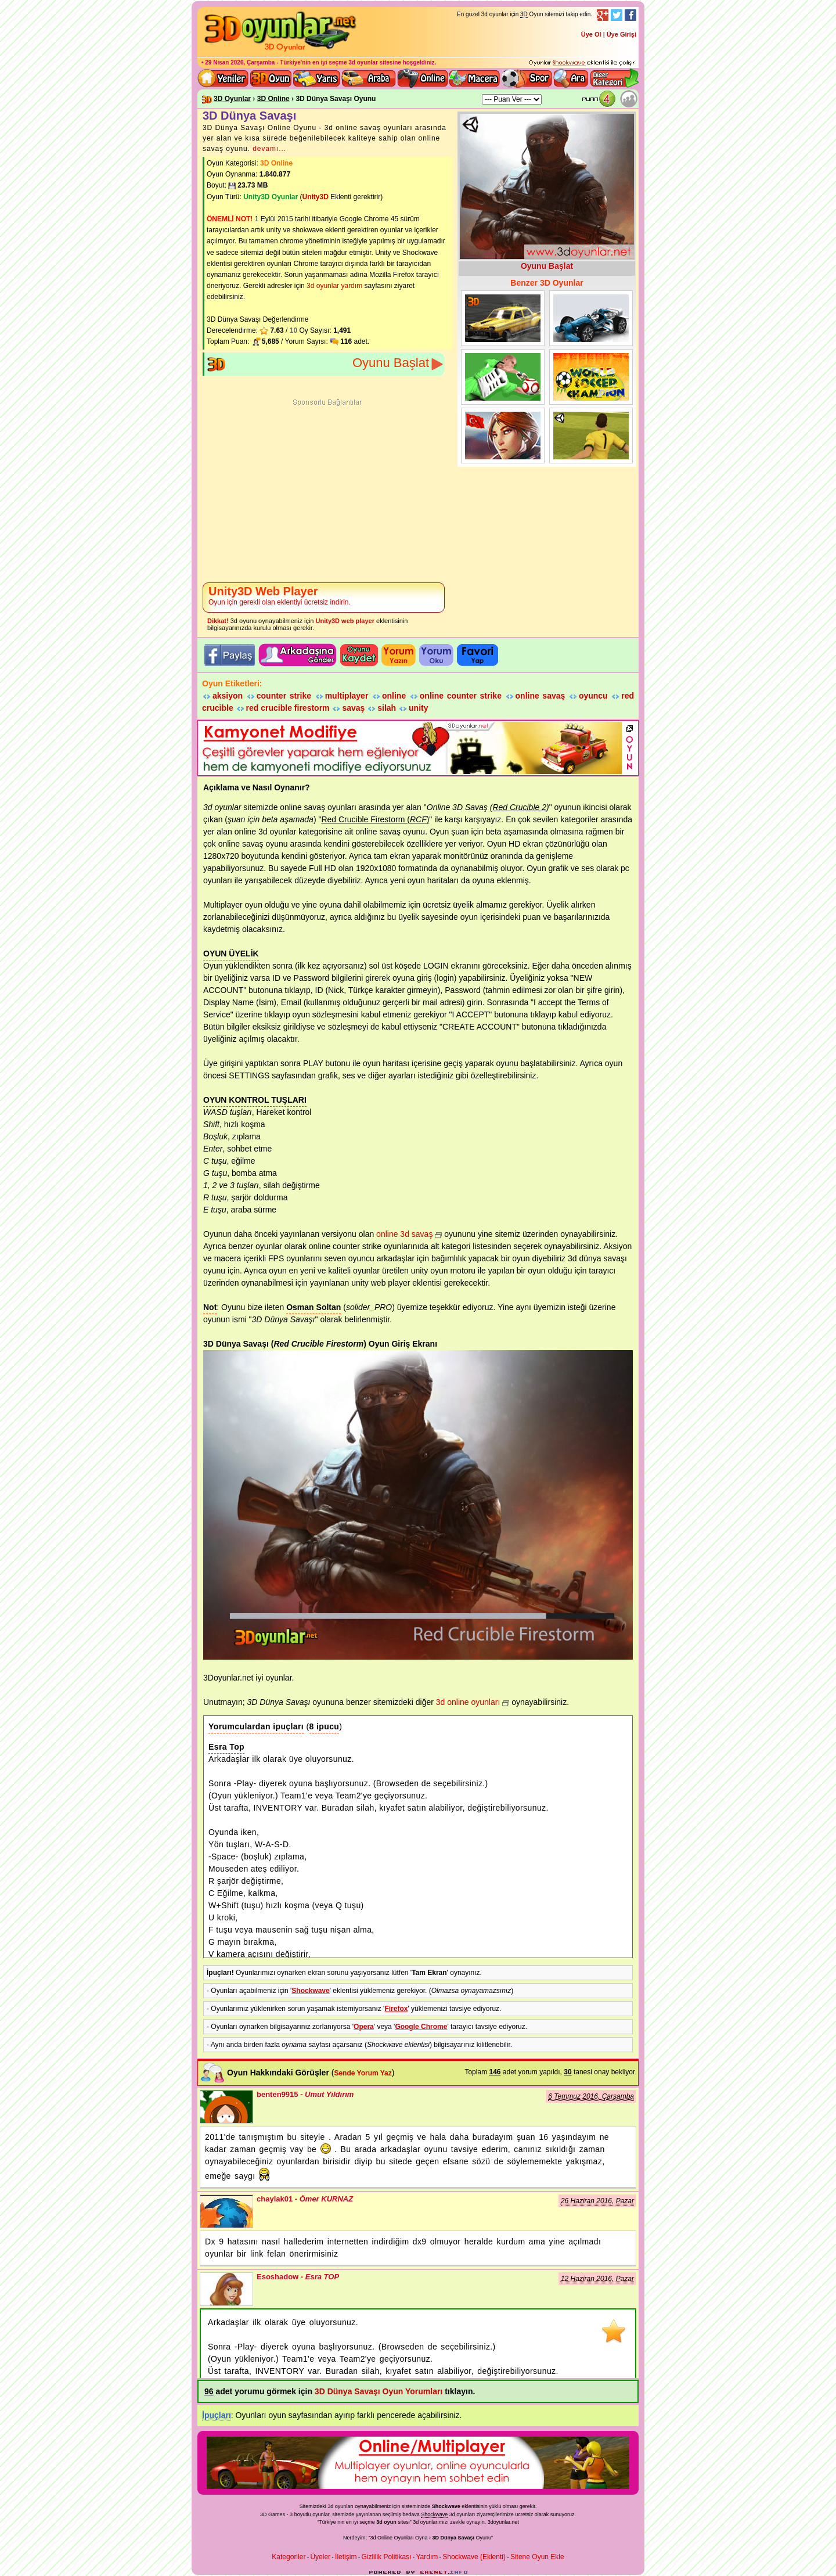  Describe the element at coordinates (418, 708) in the screenshot. I see `unity` at that location.